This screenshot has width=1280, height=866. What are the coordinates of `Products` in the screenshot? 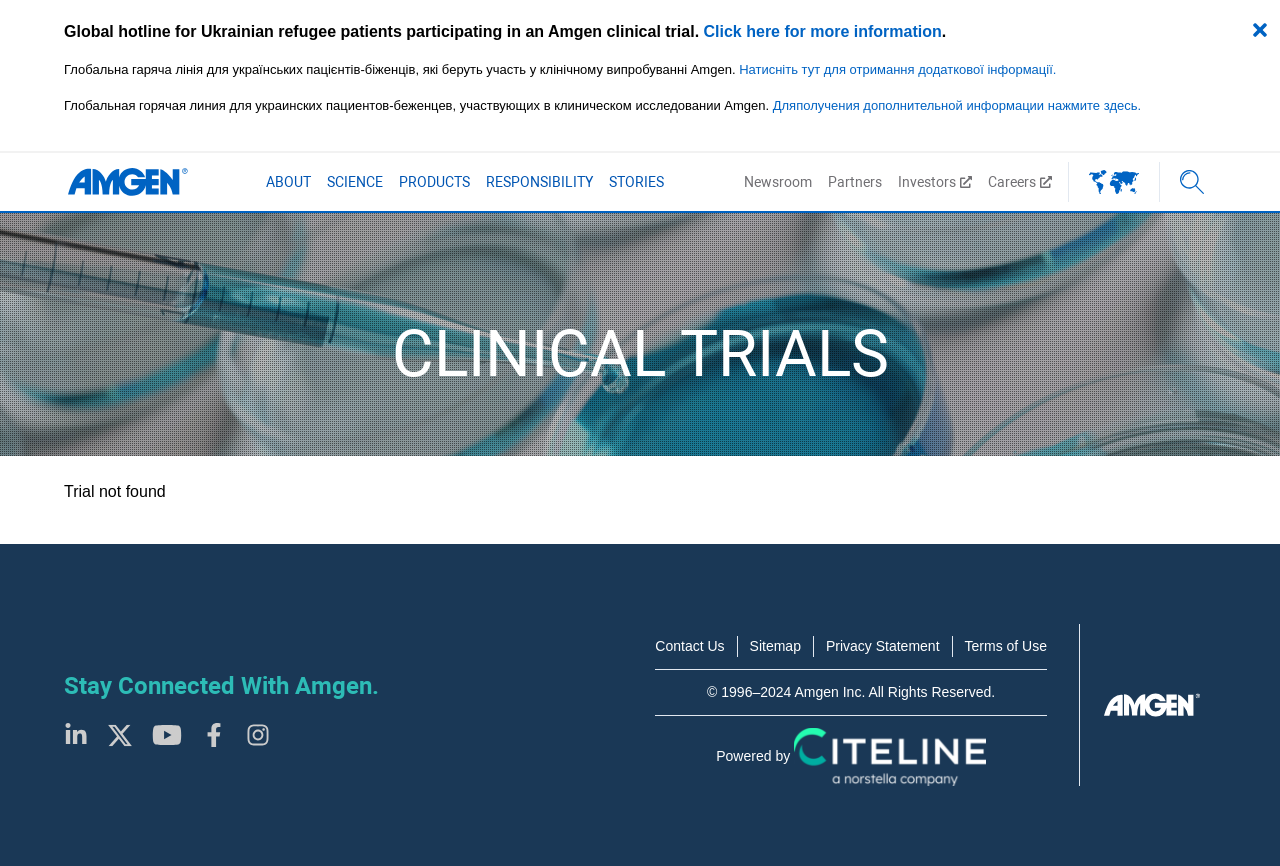 It's located at (434, 182).